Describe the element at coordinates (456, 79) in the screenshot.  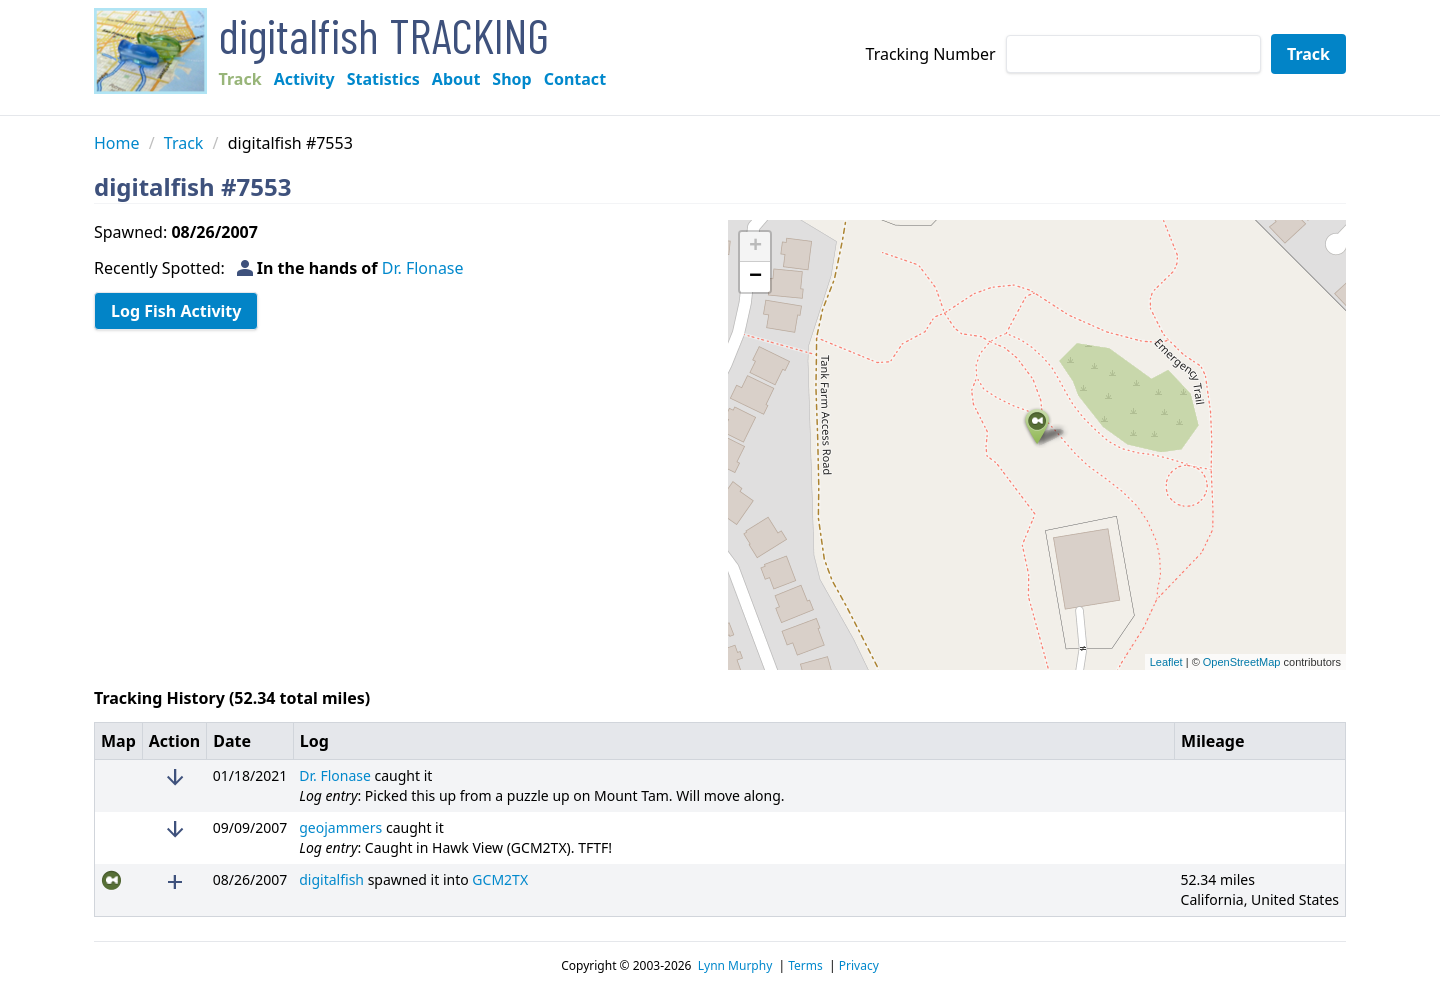
I see `About` at that location.